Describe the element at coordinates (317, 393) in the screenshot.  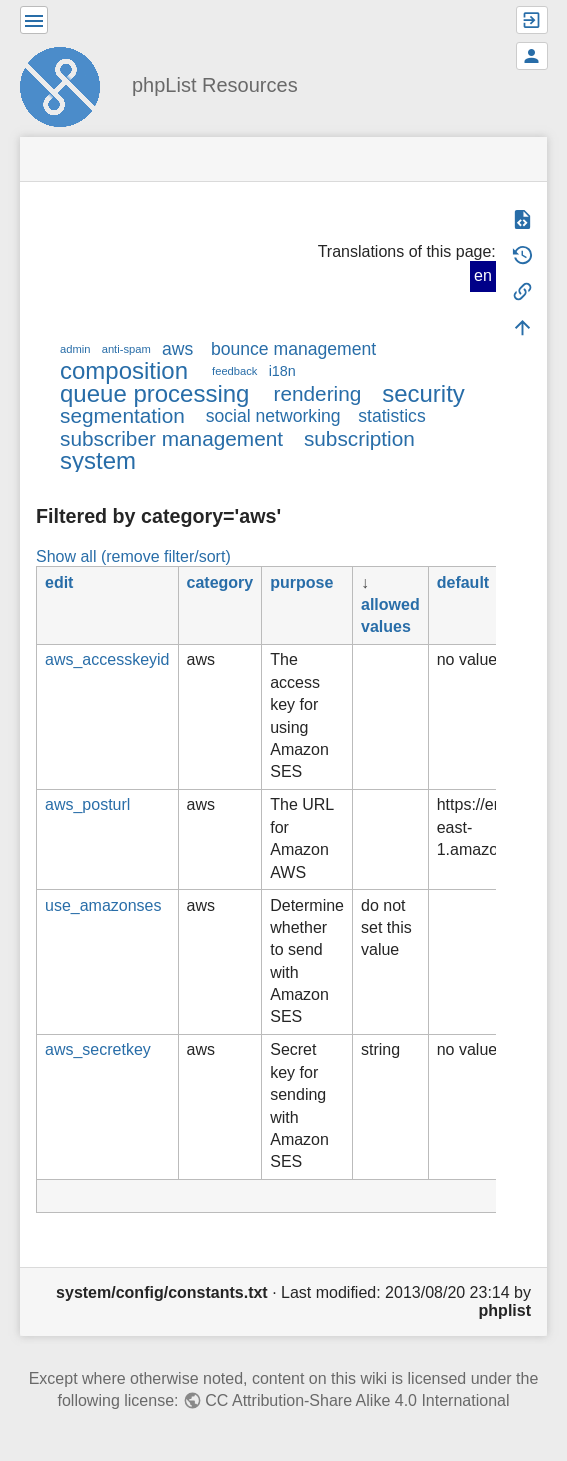
I see `rendering` at that location.